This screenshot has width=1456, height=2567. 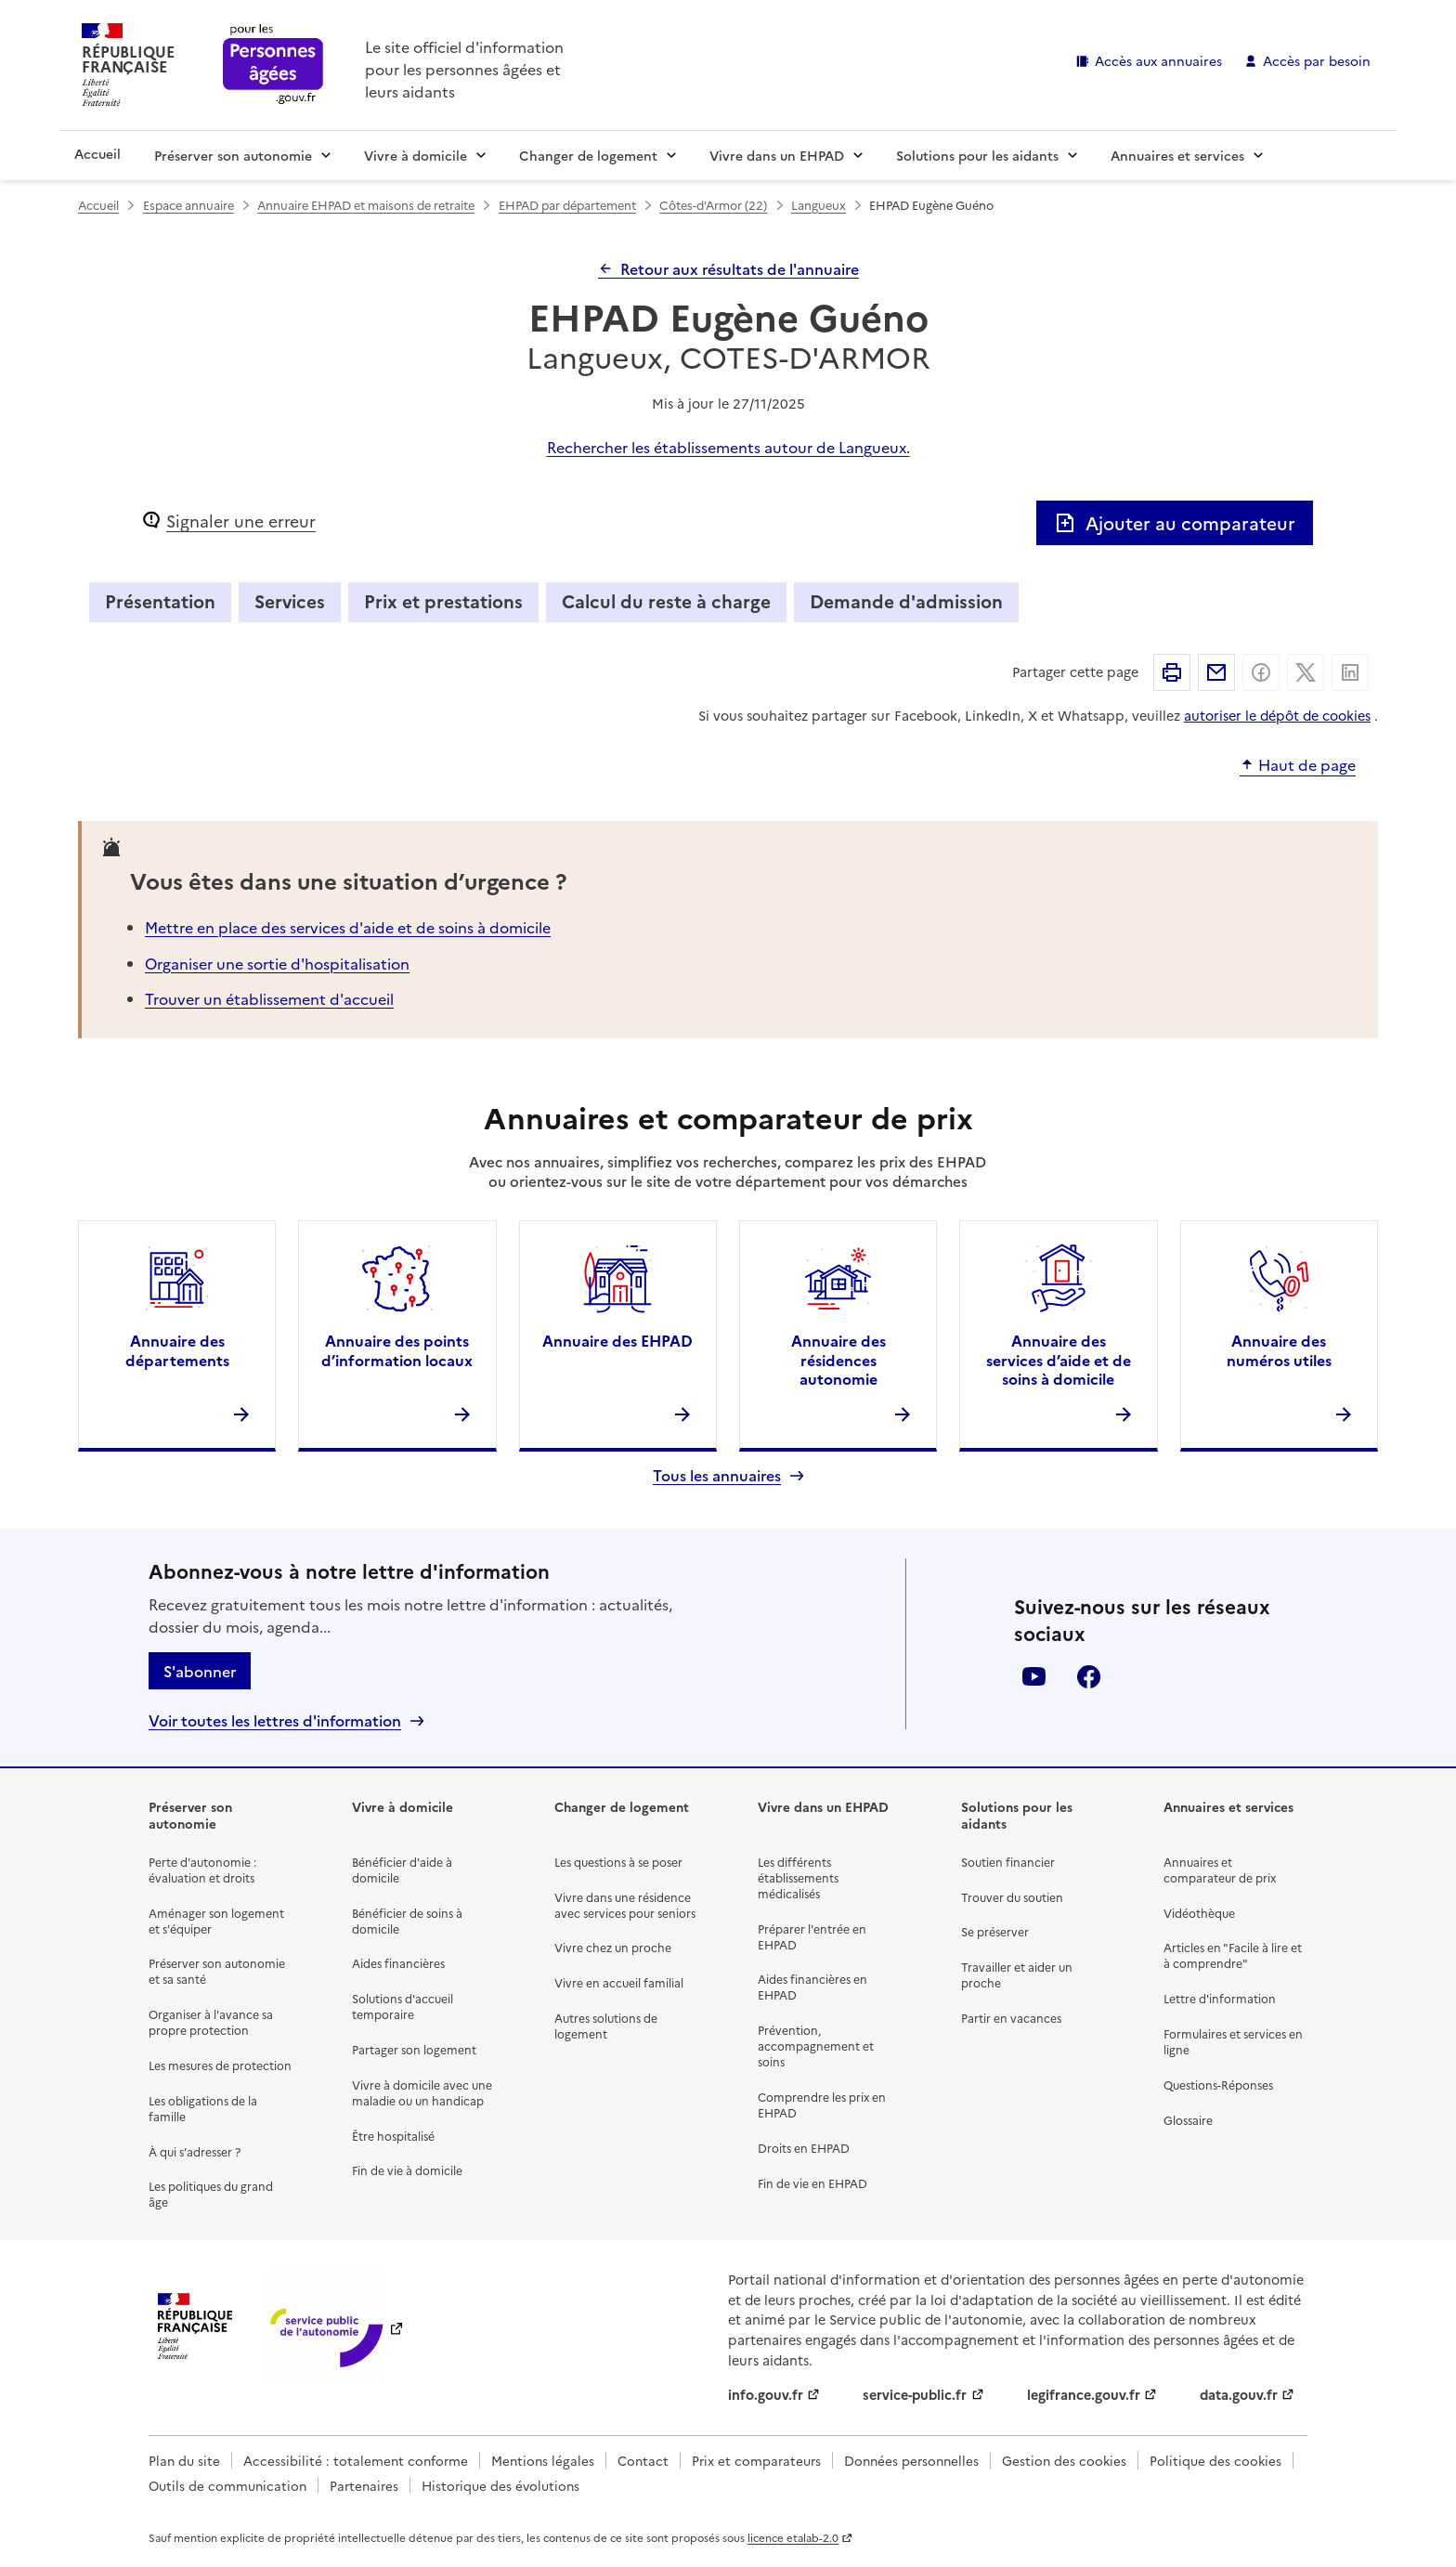 What do you see at coordinates (402, 1869) in the screenshot?
I see `Bénéficier d'aide à domicile` at bounding box center [402, 1869].